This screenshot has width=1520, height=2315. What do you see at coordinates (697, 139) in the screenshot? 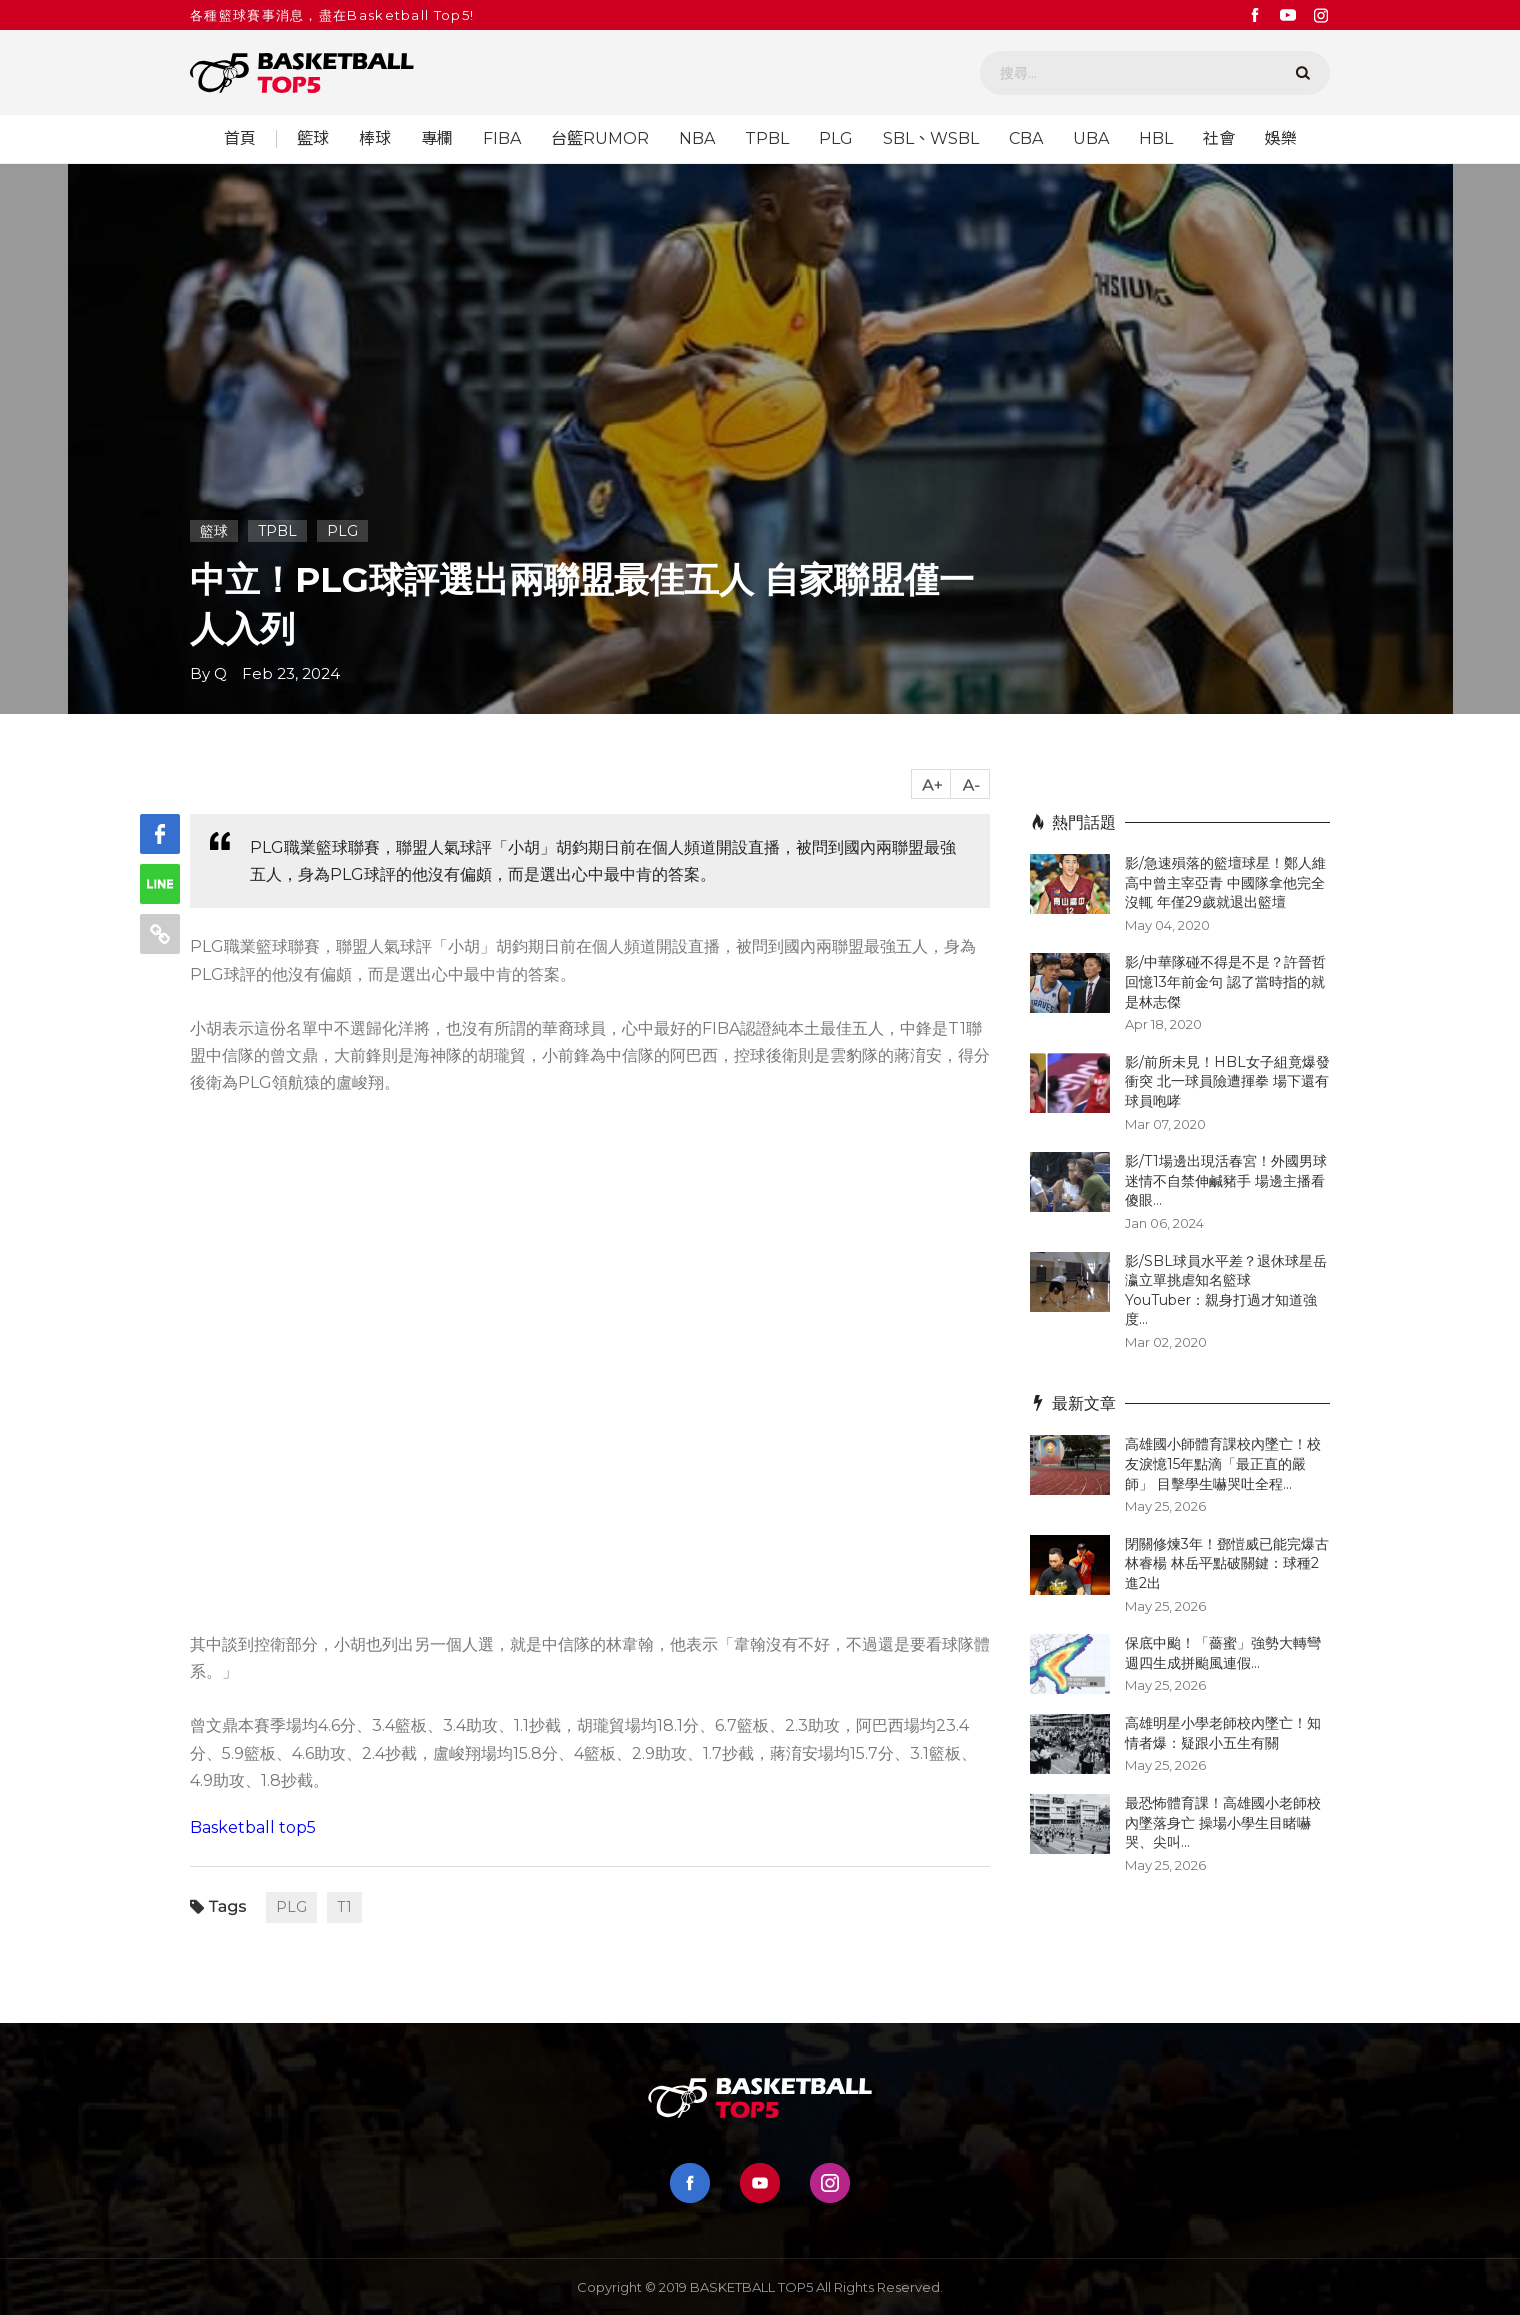
I see `NBA` at bounding box center [697, 139].